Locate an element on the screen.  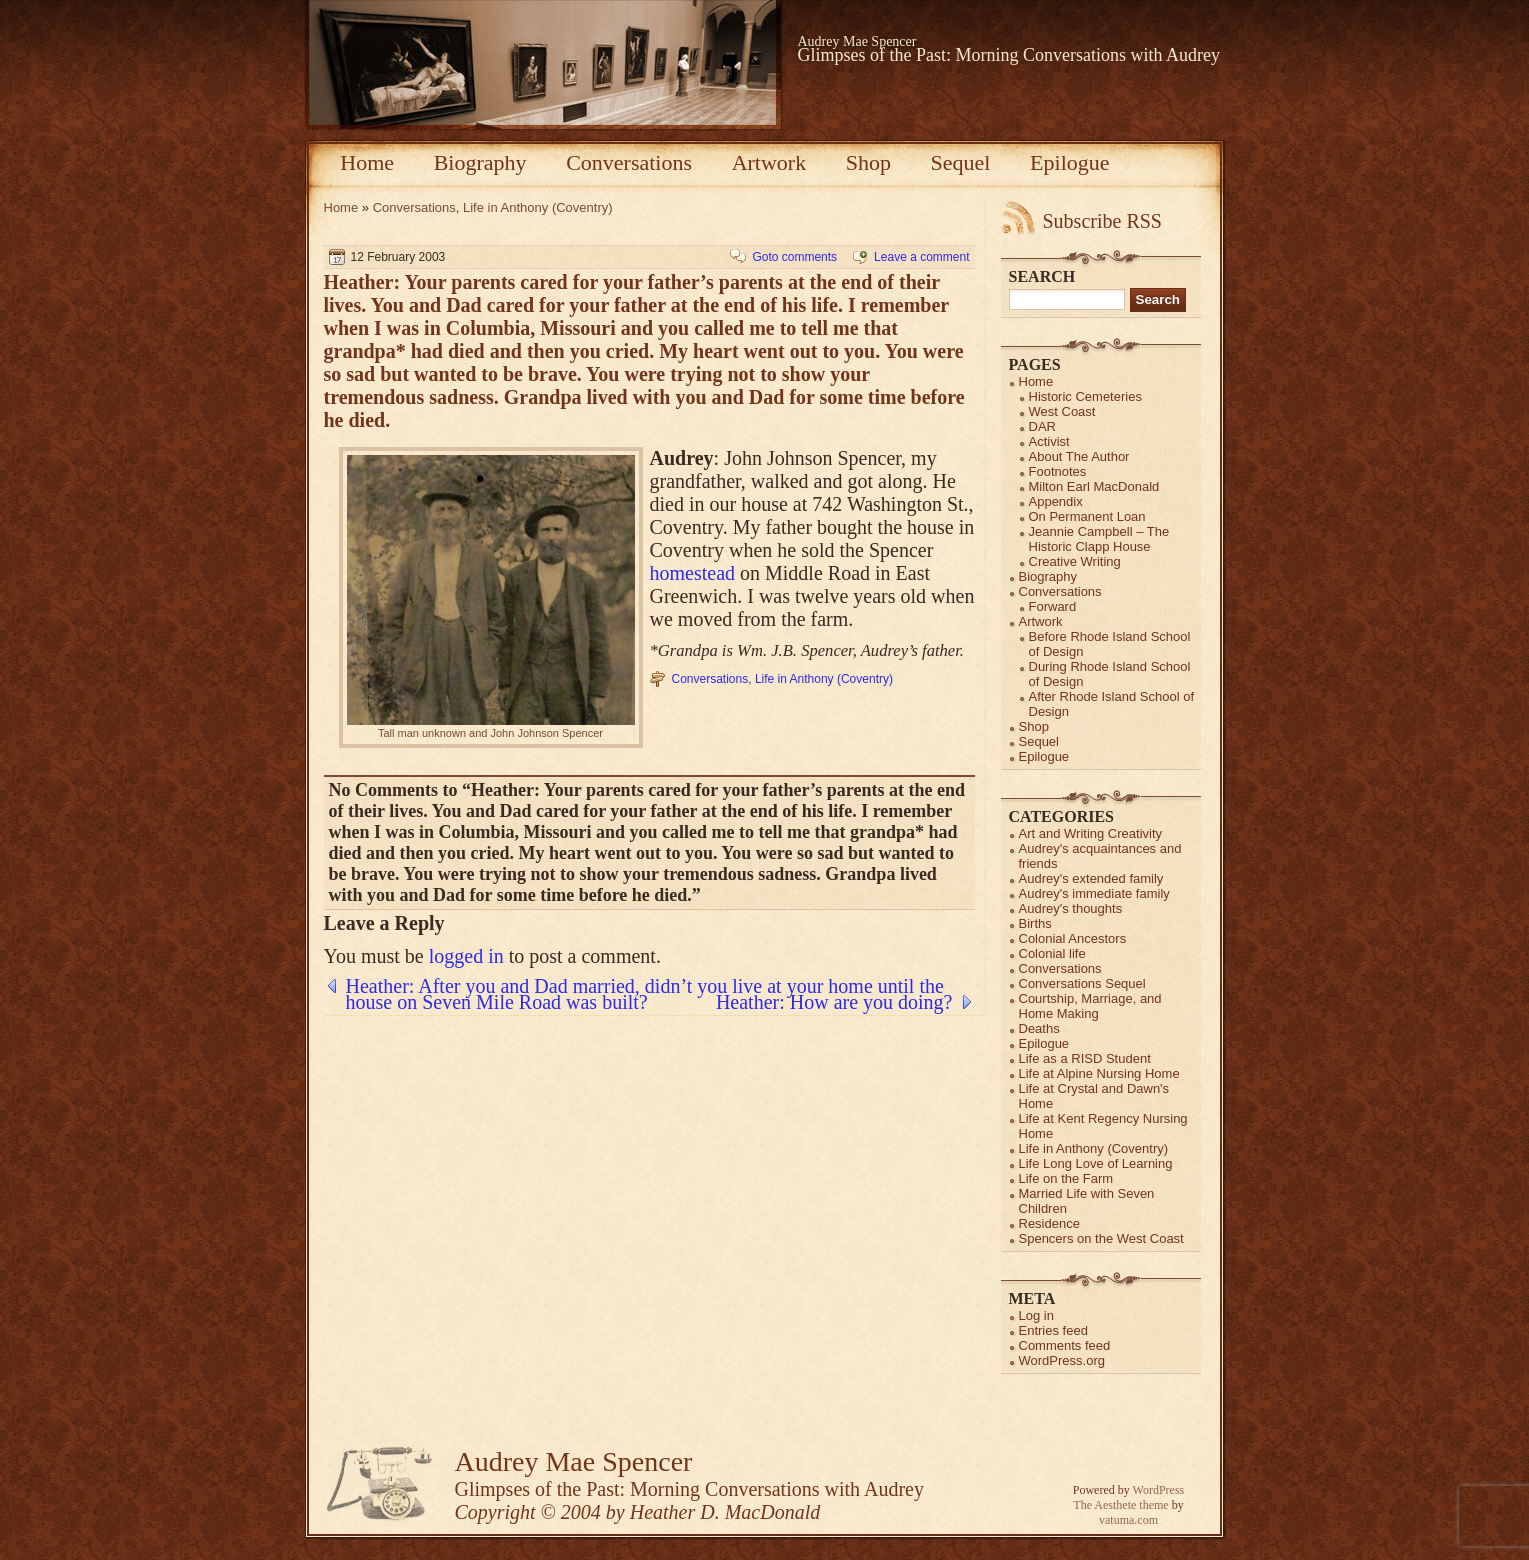
Courtship, Marriage, and Home Making is located at coordinates (1090, 1006).